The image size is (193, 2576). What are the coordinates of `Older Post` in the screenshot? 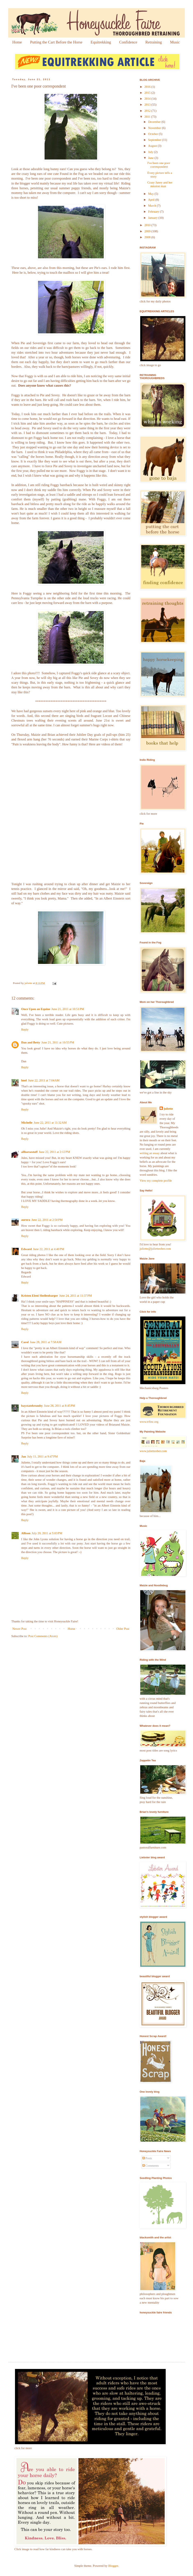 It's located at (122, 1628).